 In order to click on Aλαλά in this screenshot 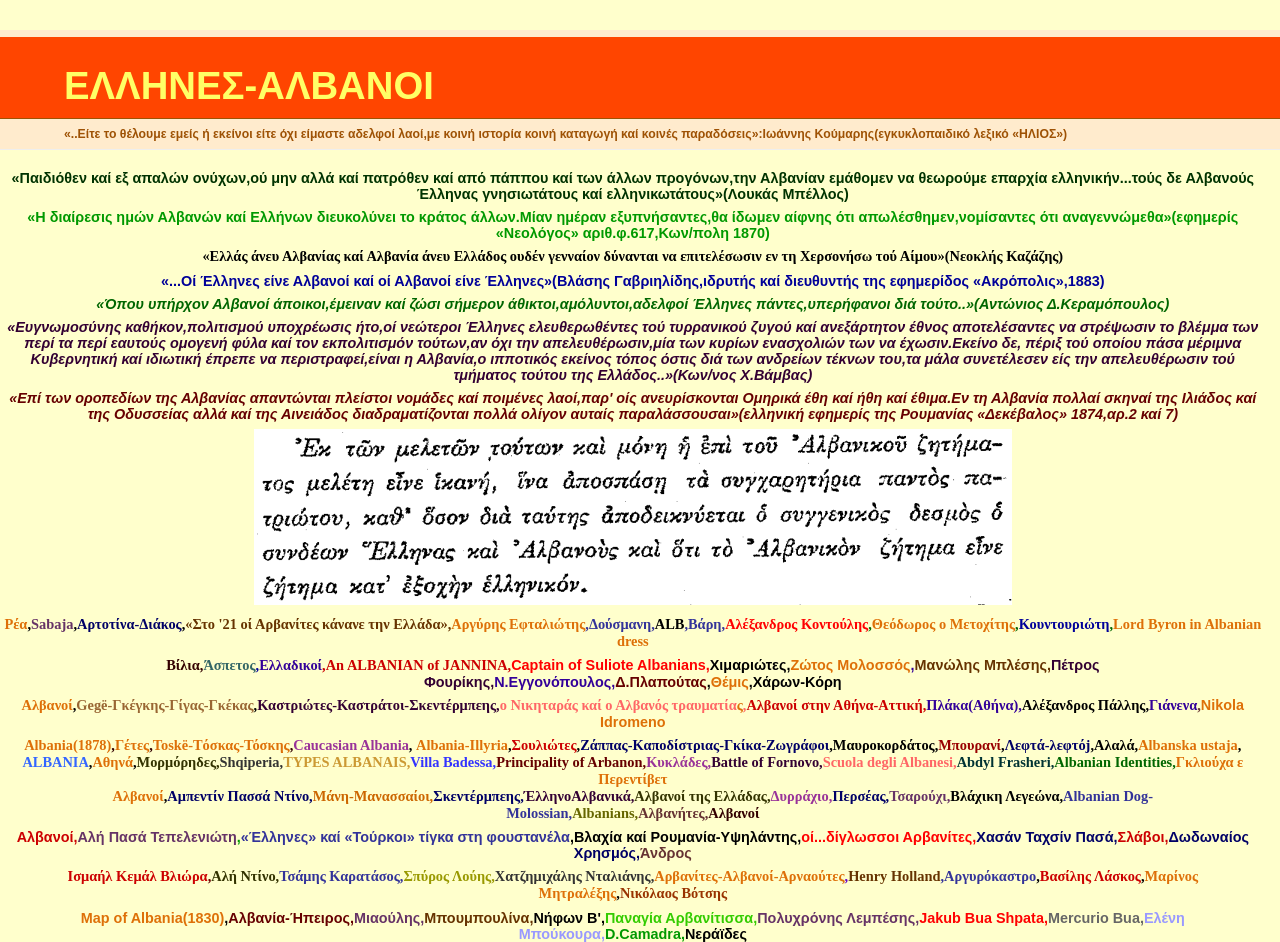, I will do `click(1114, 745)`.